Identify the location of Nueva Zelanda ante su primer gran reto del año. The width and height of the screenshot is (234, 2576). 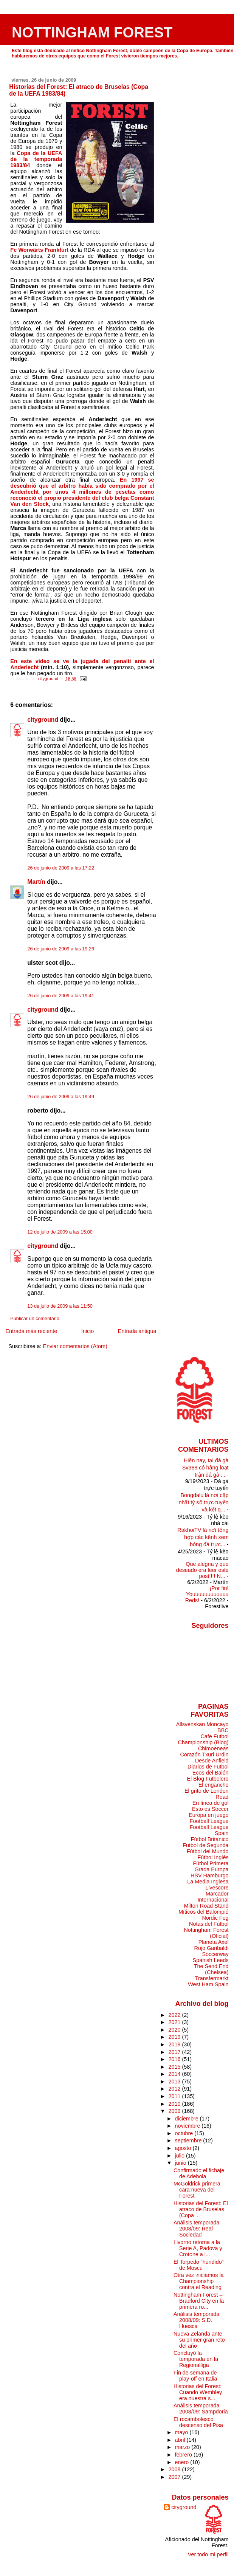
(199, 2340).